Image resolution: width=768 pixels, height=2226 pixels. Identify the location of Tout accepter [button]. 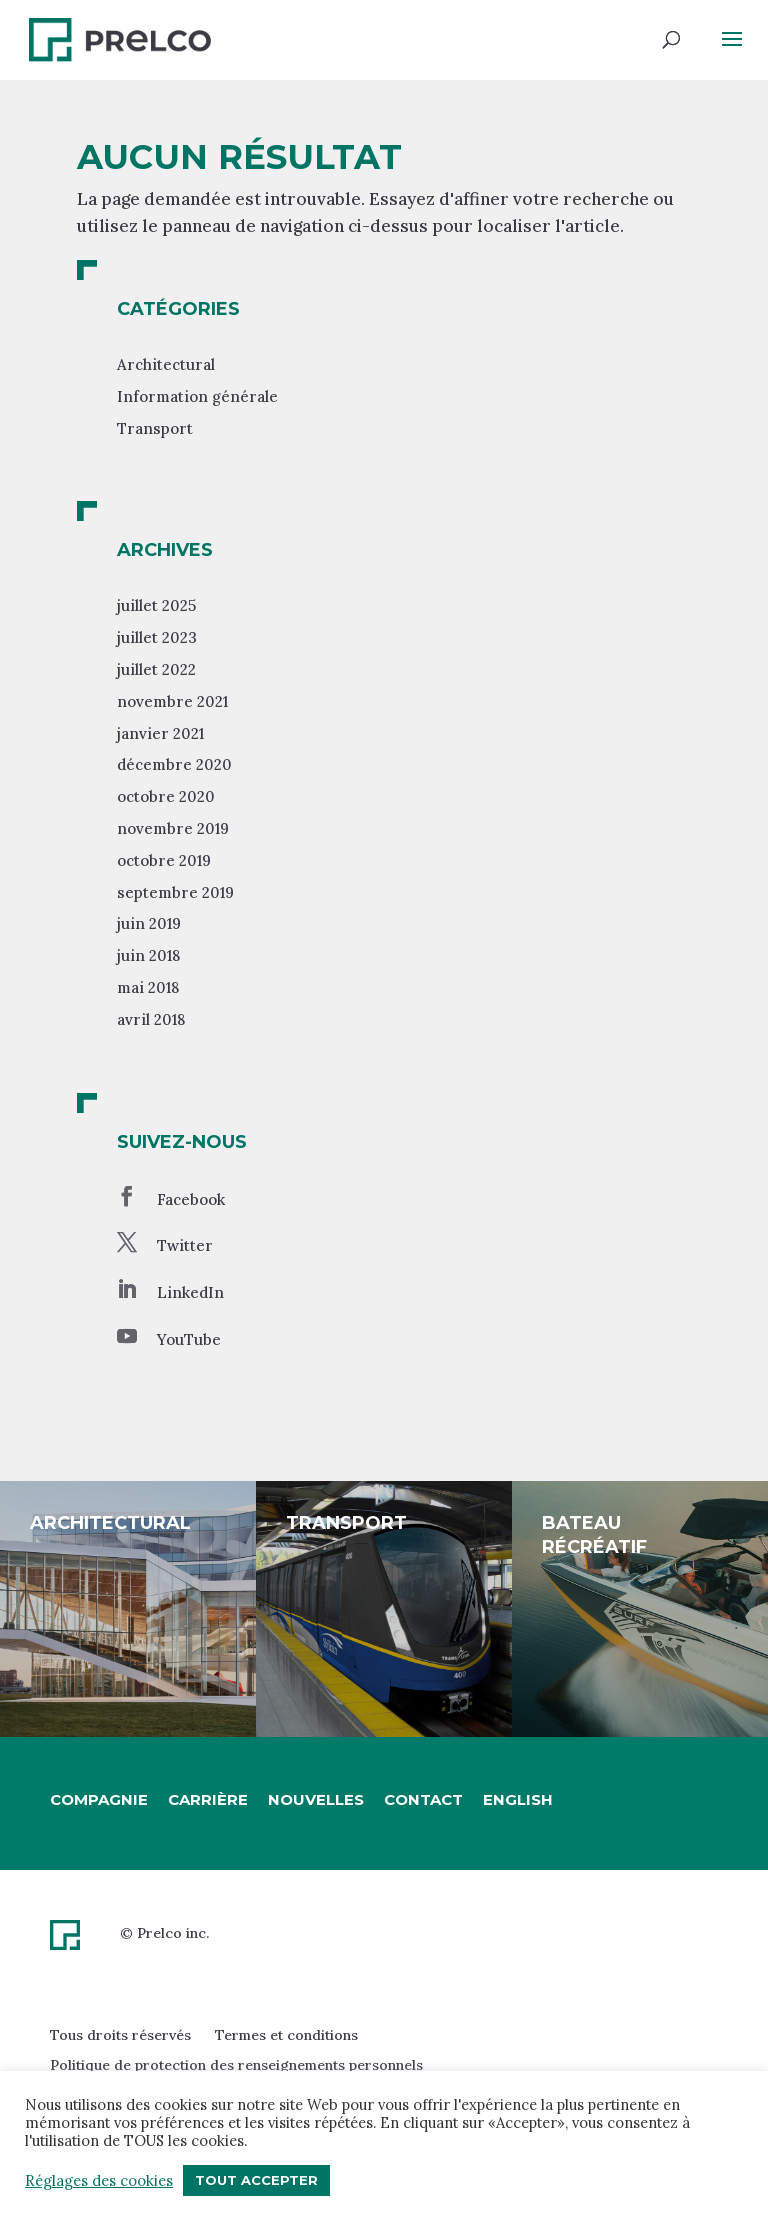
(256, 2180).